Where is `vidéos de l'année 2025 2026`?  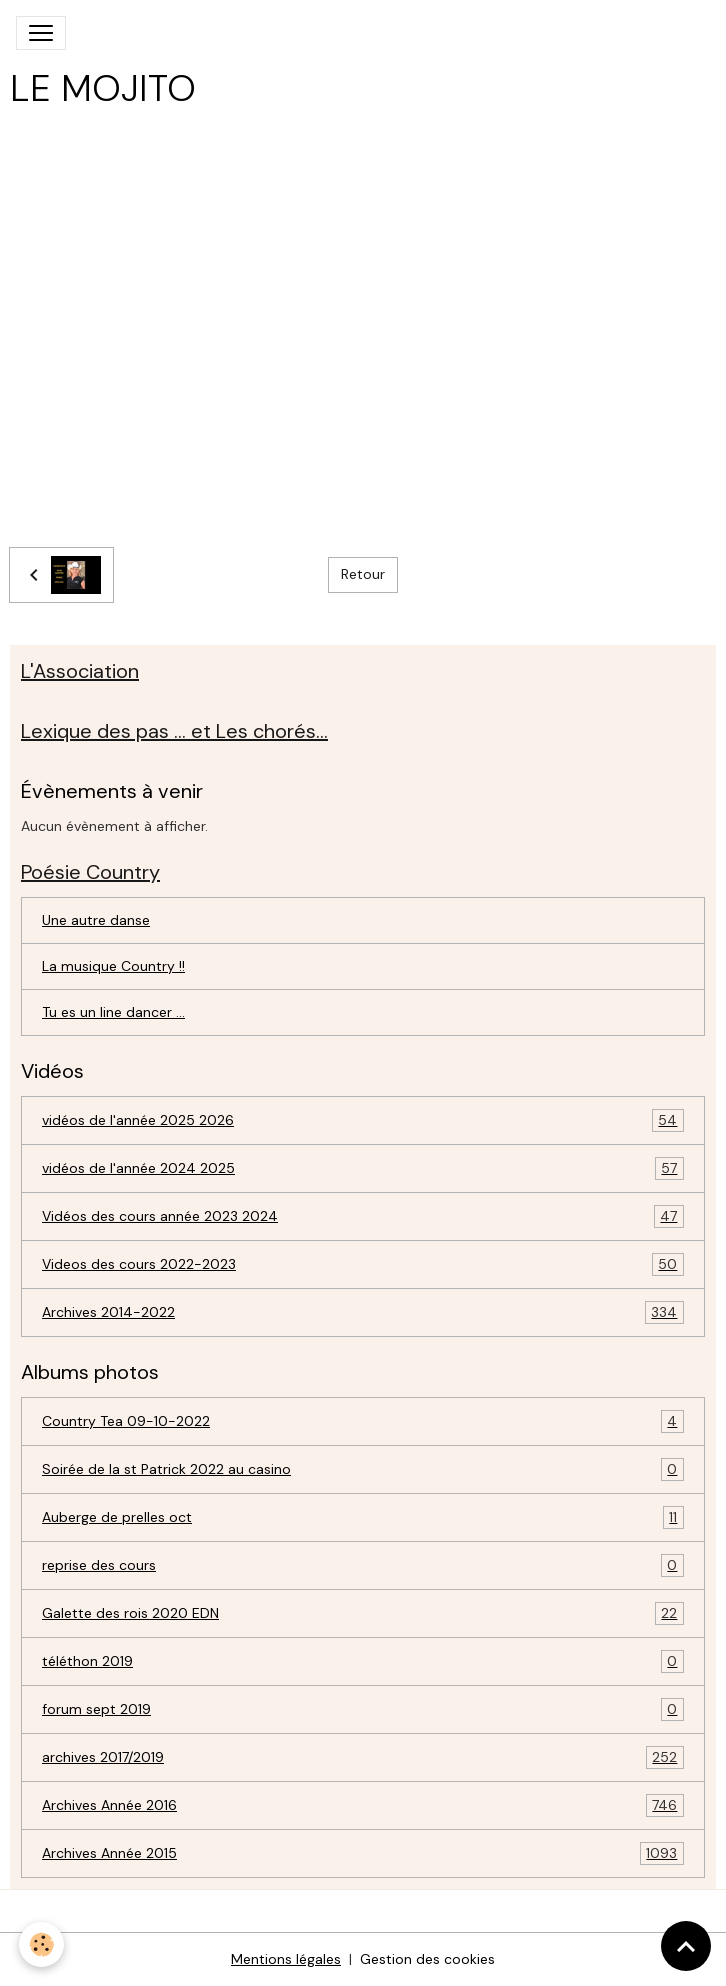 vidéos de l'année 2025 2026 is located at coordinates (363, 1120).